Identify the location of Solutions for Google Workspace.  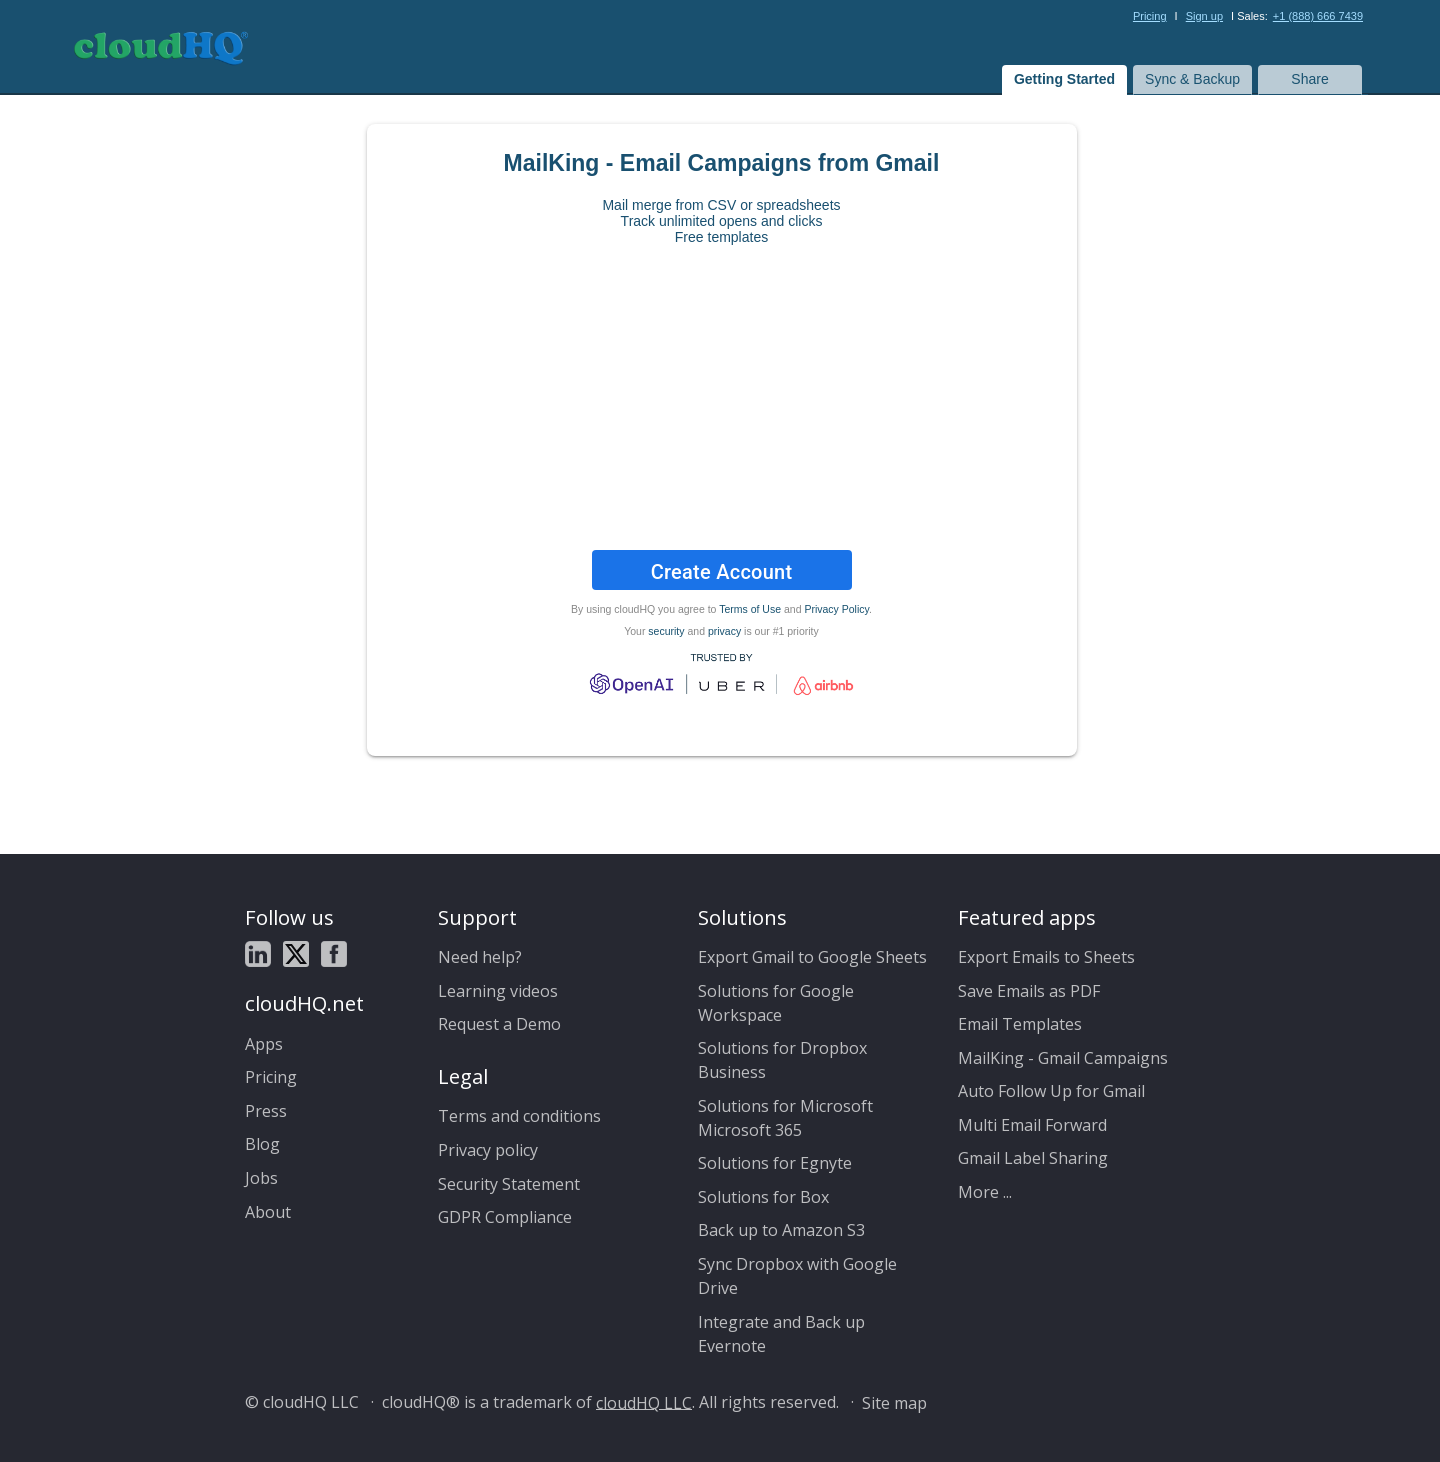
(776, 1003).